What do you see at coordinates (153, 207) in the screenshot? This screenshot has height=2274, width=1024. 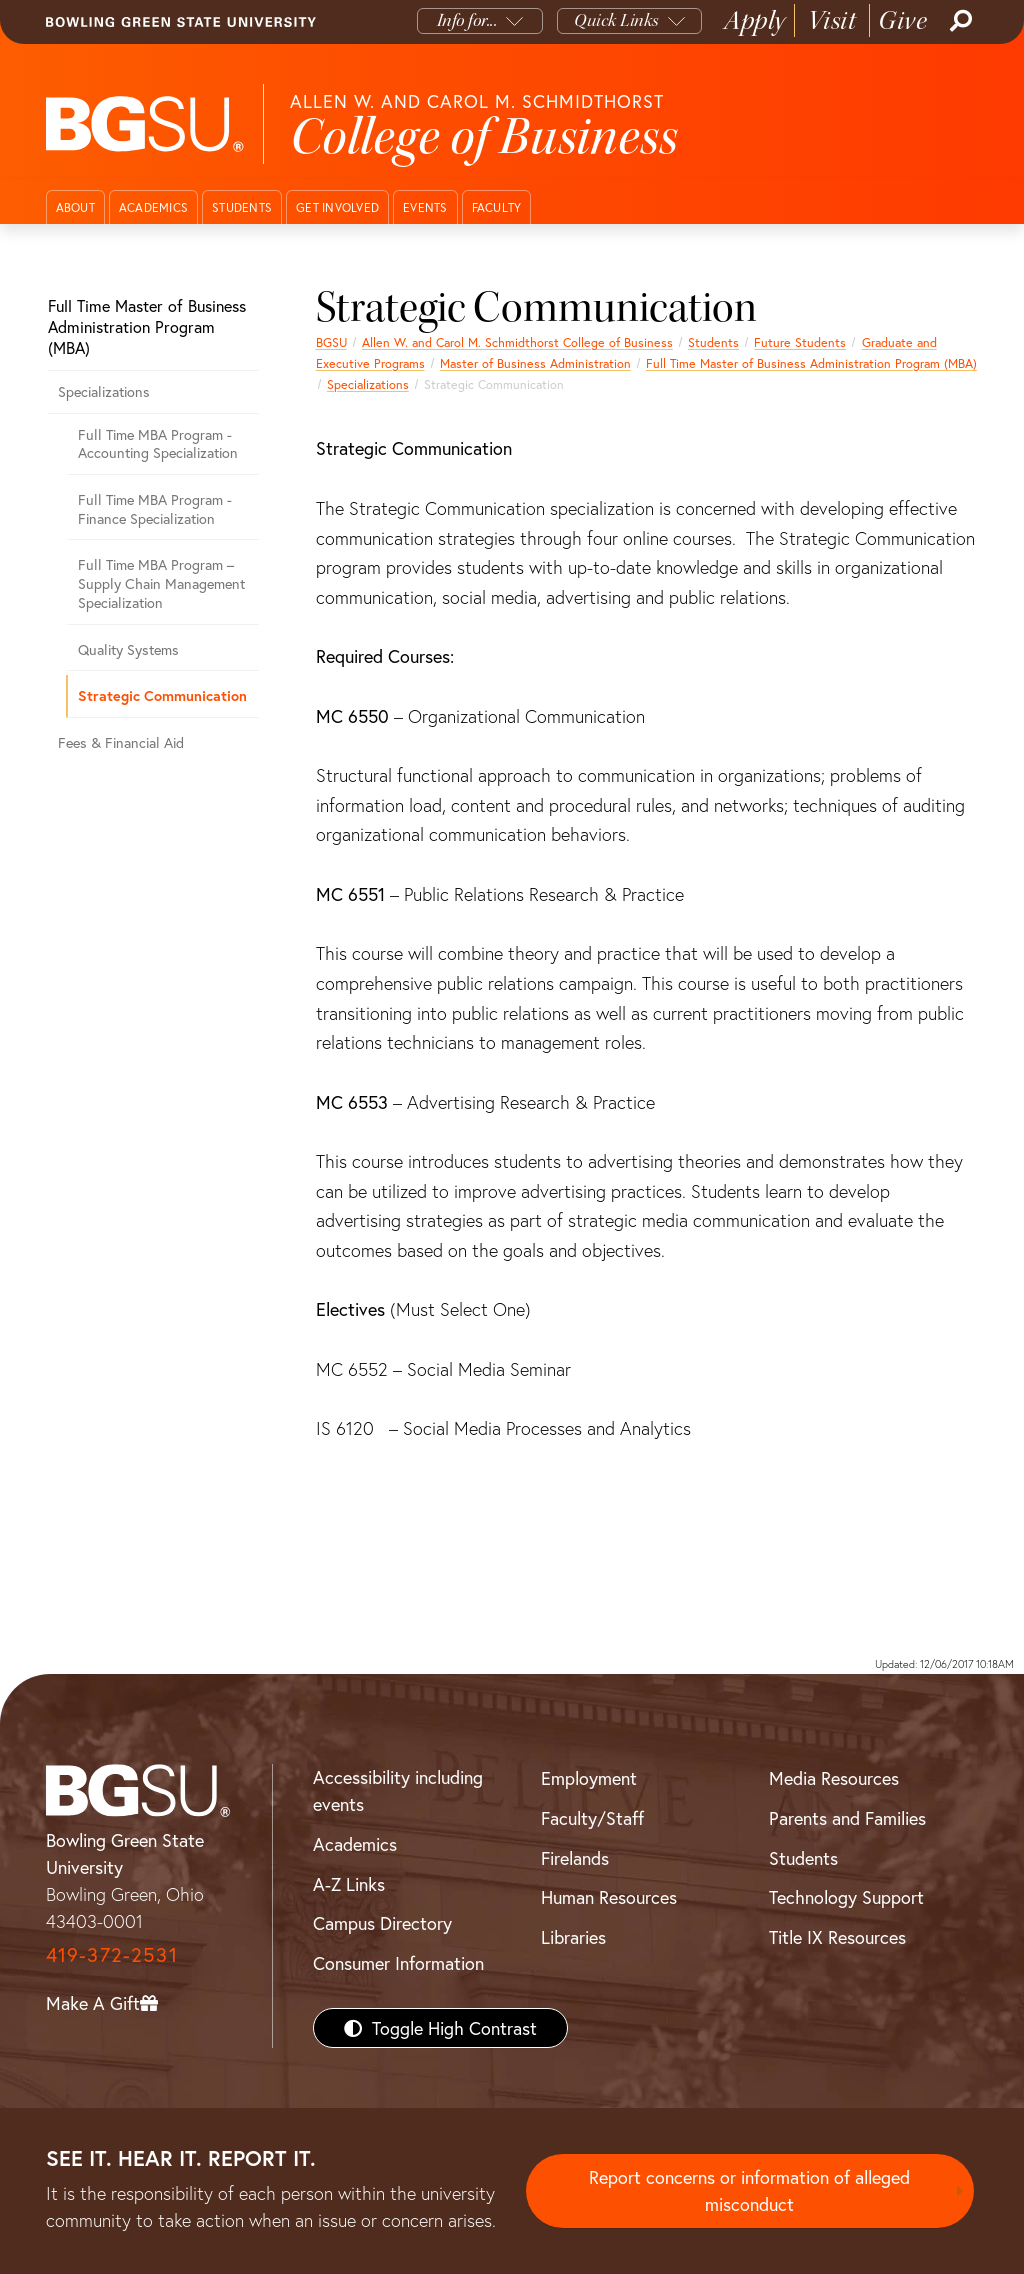 I see `Academics` at bounding box center [153, 207].